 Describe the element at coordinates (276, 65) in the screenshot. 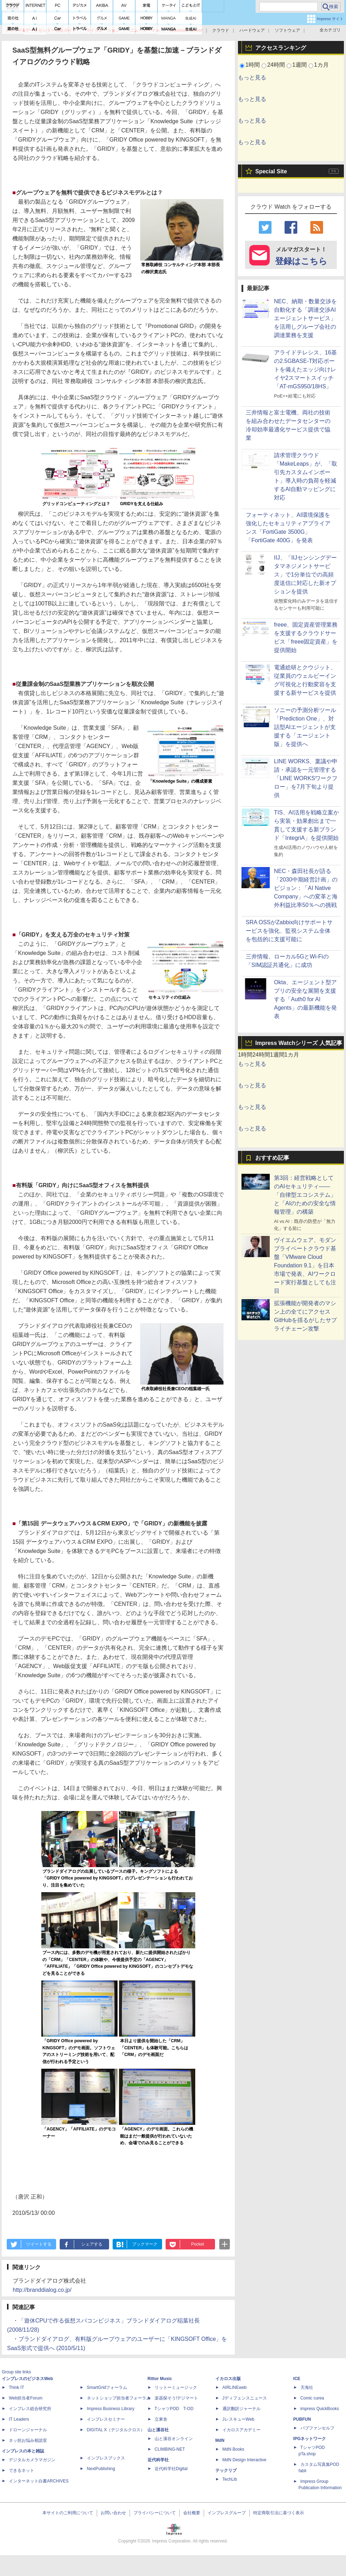

I see `24時間` at that location.